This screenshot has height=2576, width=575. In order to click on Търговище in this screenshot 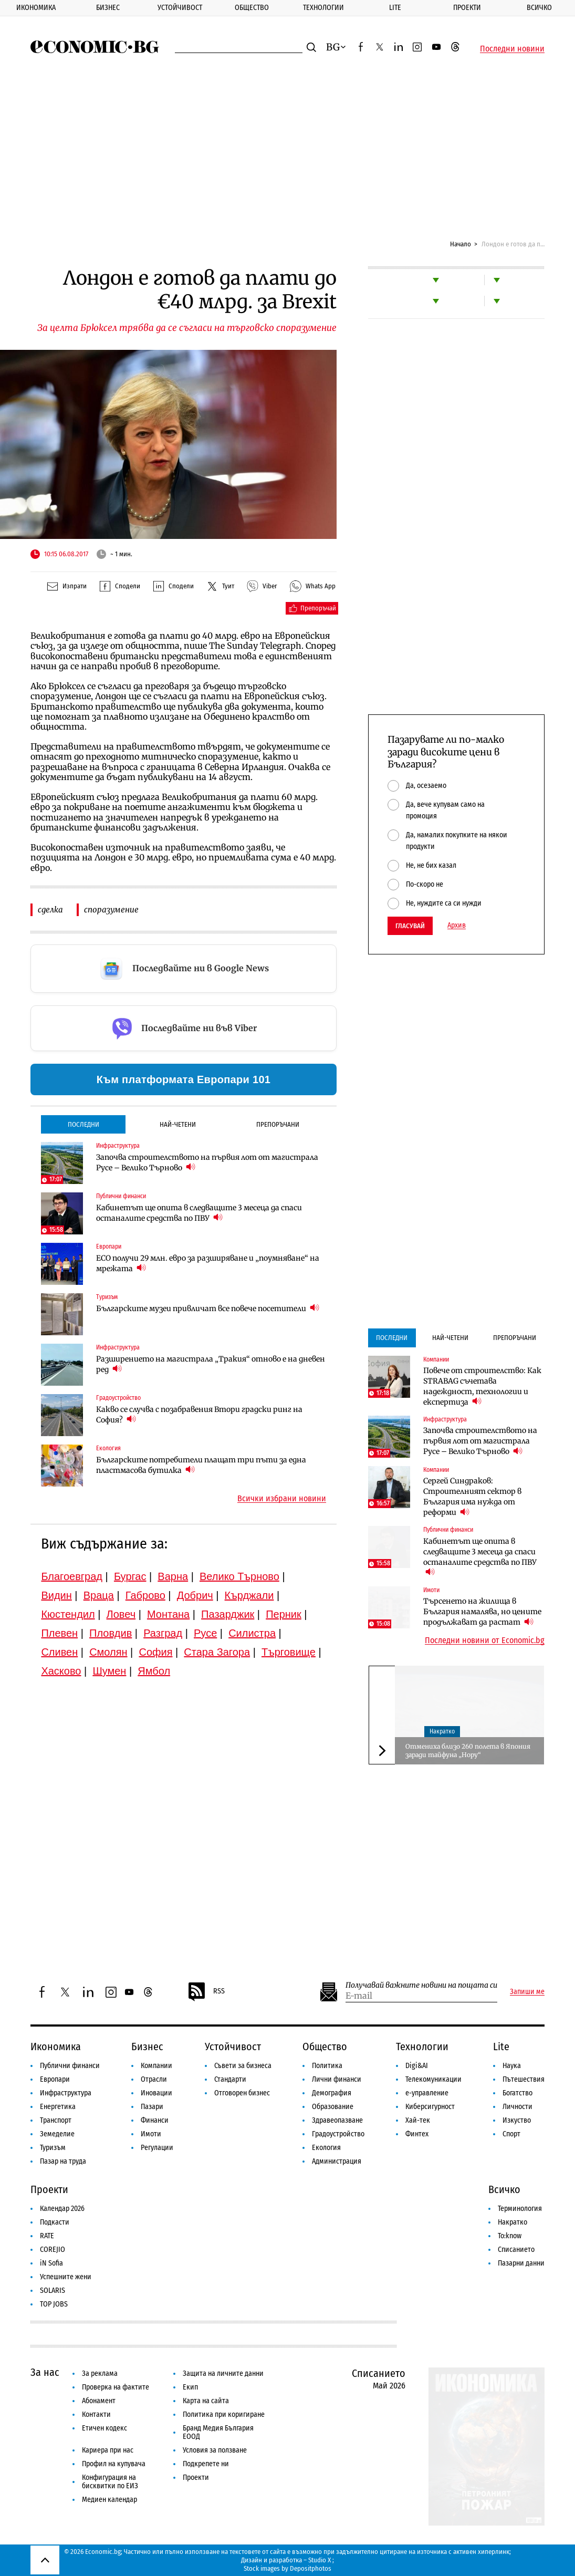, I will do `click(289, 1652)`.